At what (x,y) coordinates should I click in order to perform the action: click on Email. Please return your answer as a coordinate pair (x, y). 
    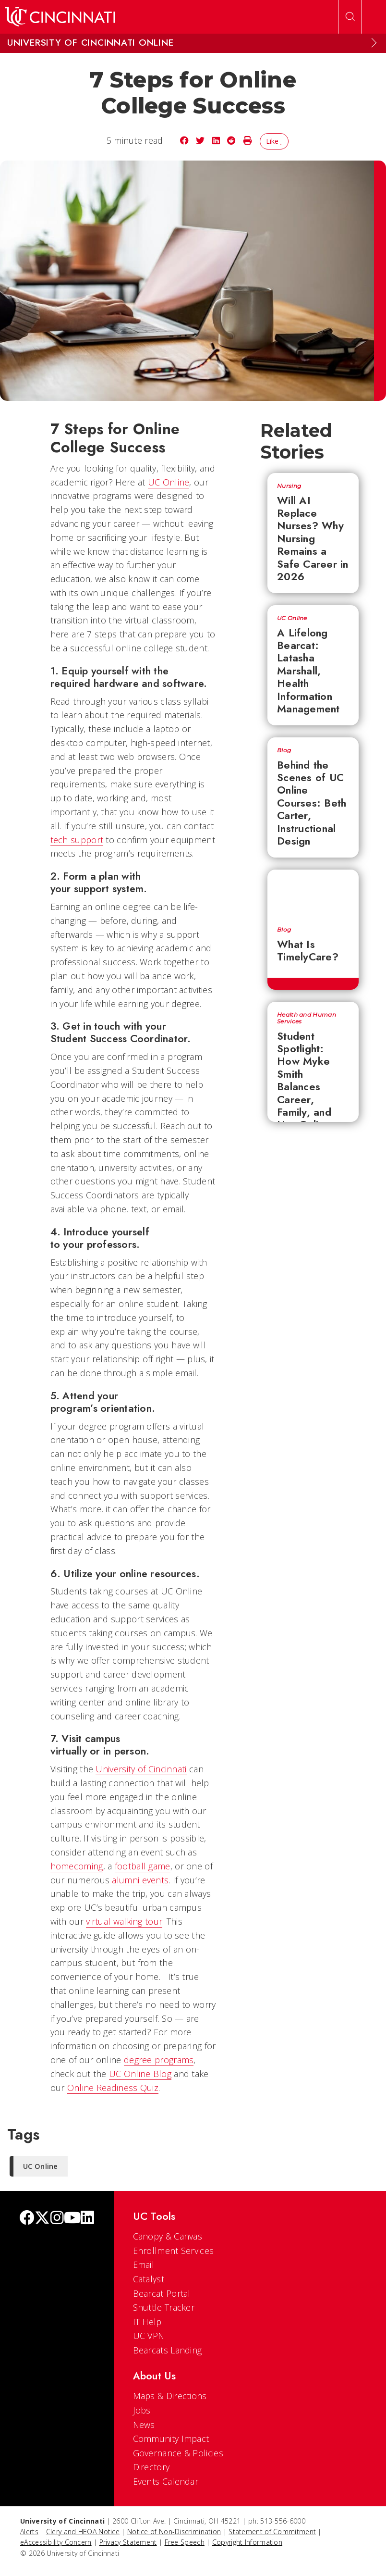
    Looking at the image, I should click on (144, 2264).